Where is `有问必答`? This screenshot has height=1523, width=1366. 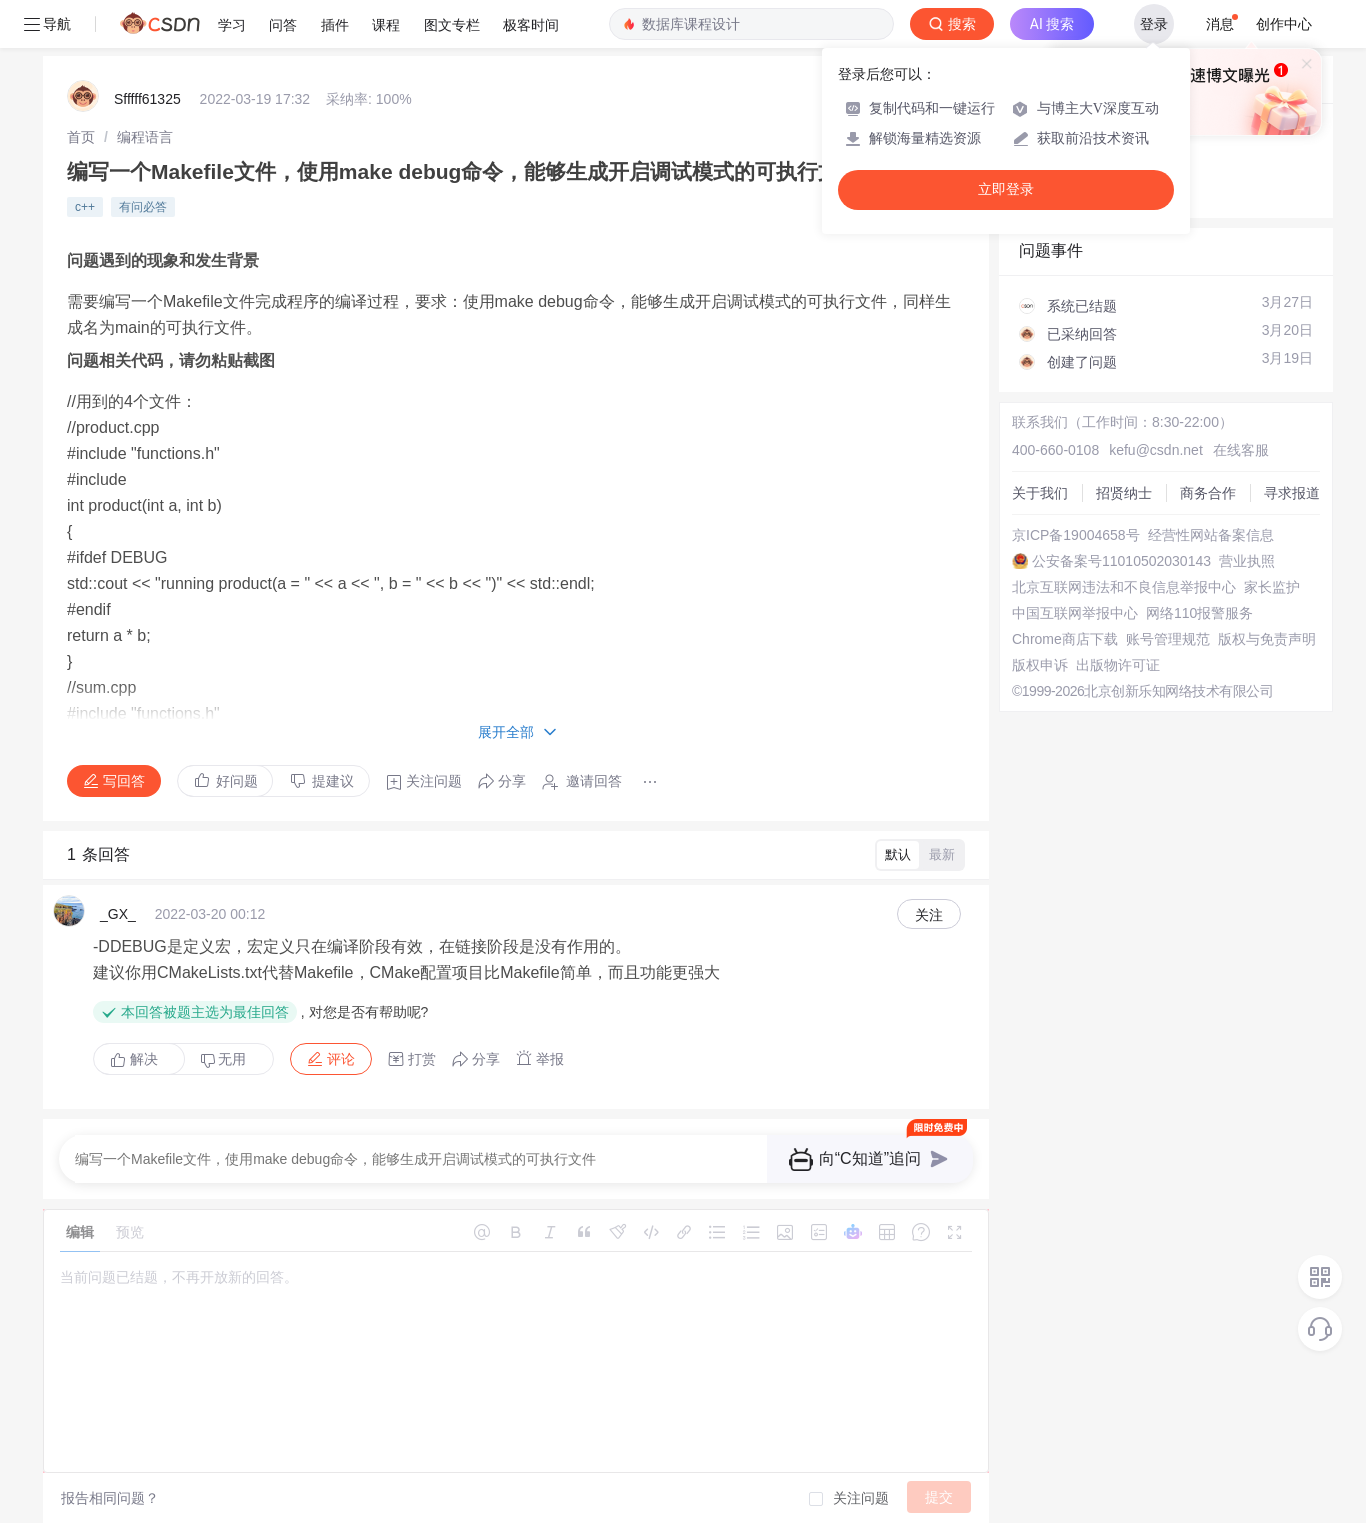 有问必答 is located at coordinates (143, 207).